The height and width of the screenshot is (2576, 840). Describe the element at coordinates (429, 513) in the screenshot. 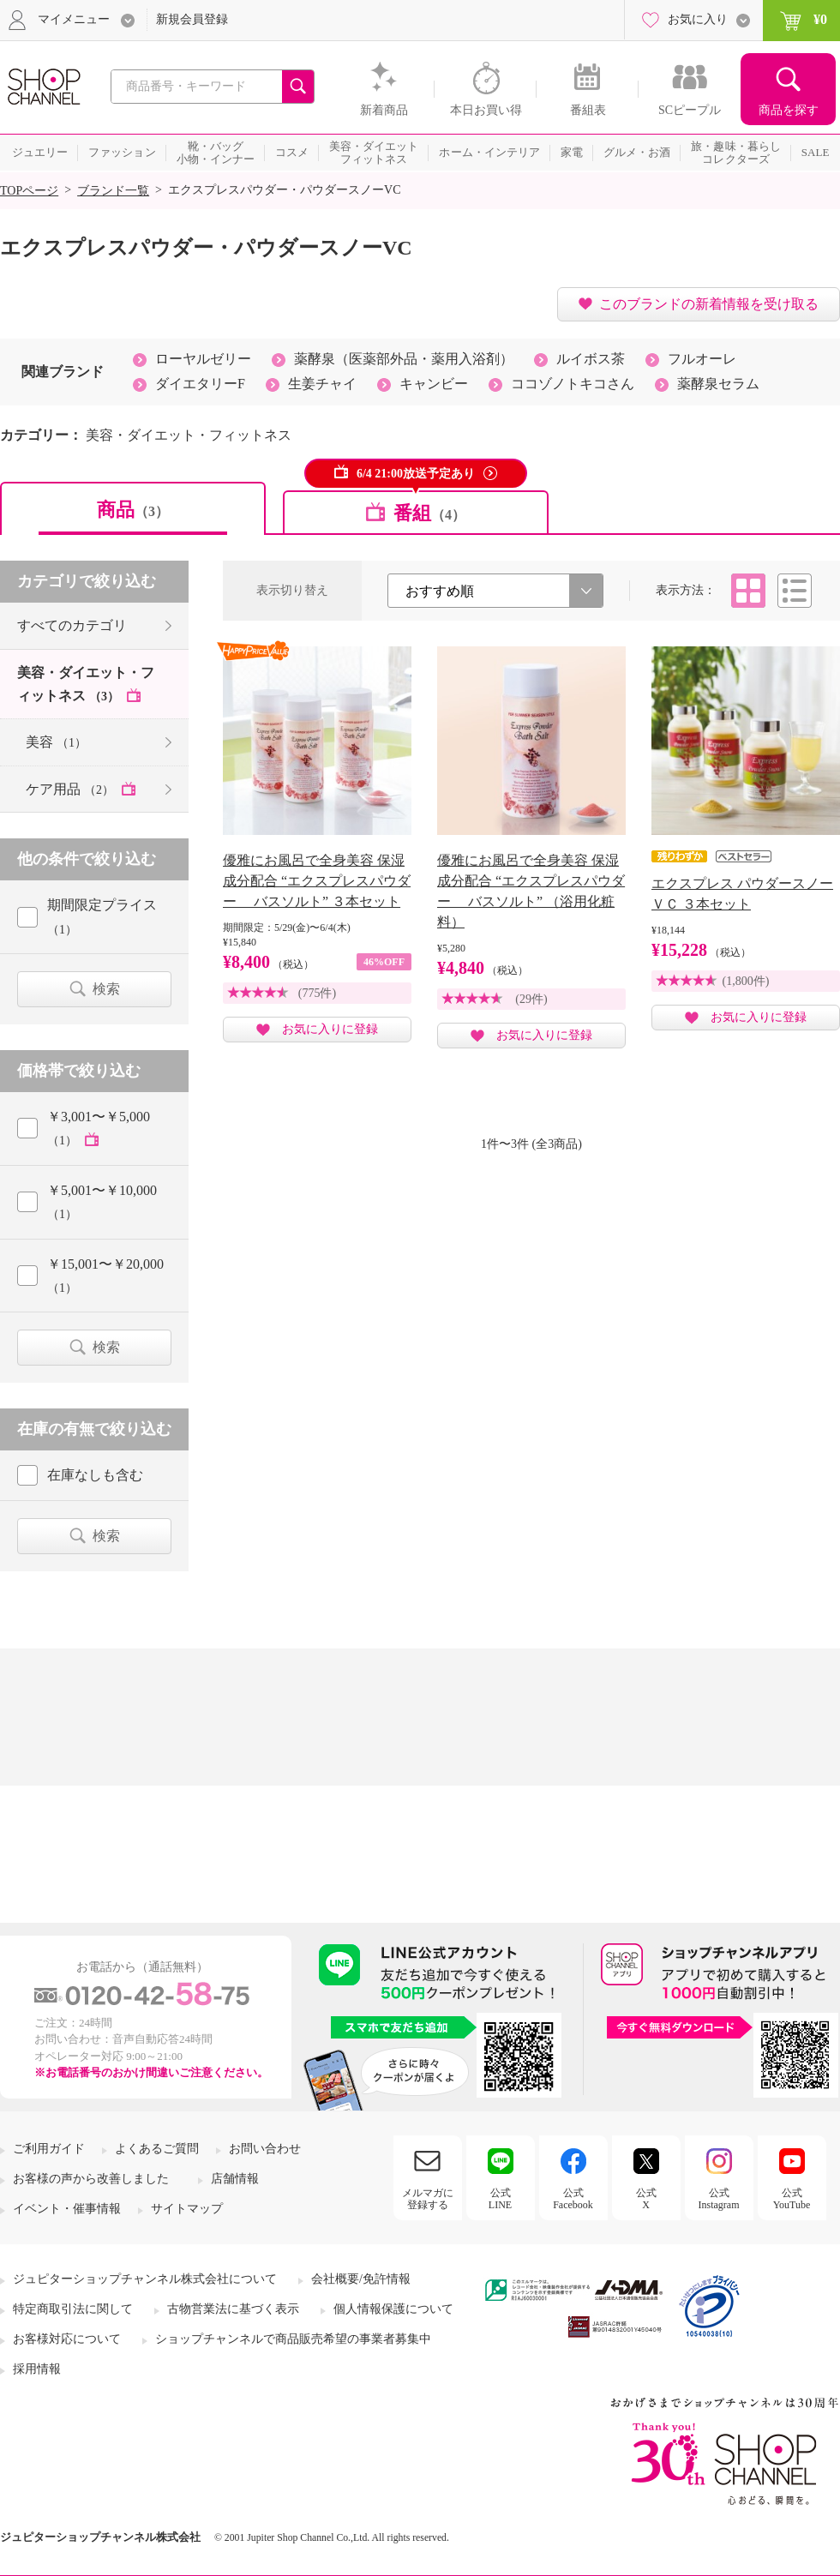

I see `番組` at that location.